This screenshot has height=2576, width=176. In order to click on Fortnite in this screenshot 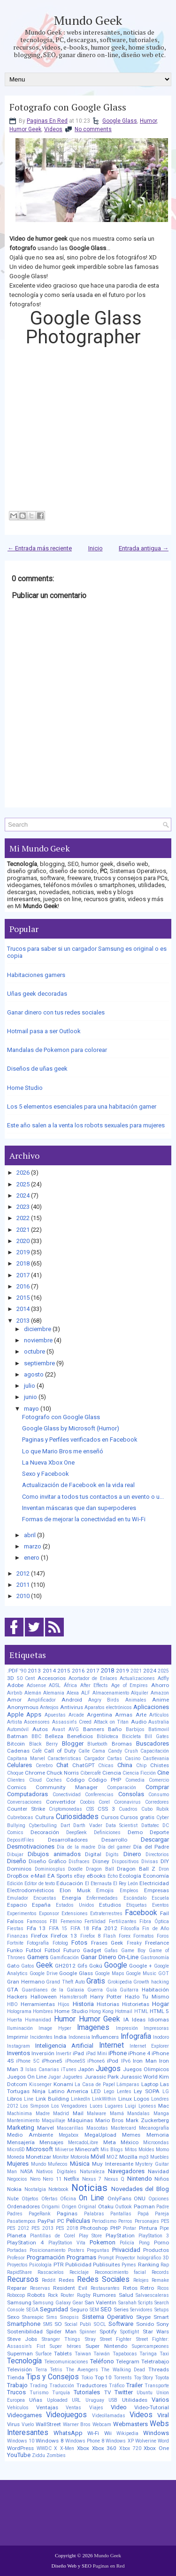, I will do `click(15, 1943)`.